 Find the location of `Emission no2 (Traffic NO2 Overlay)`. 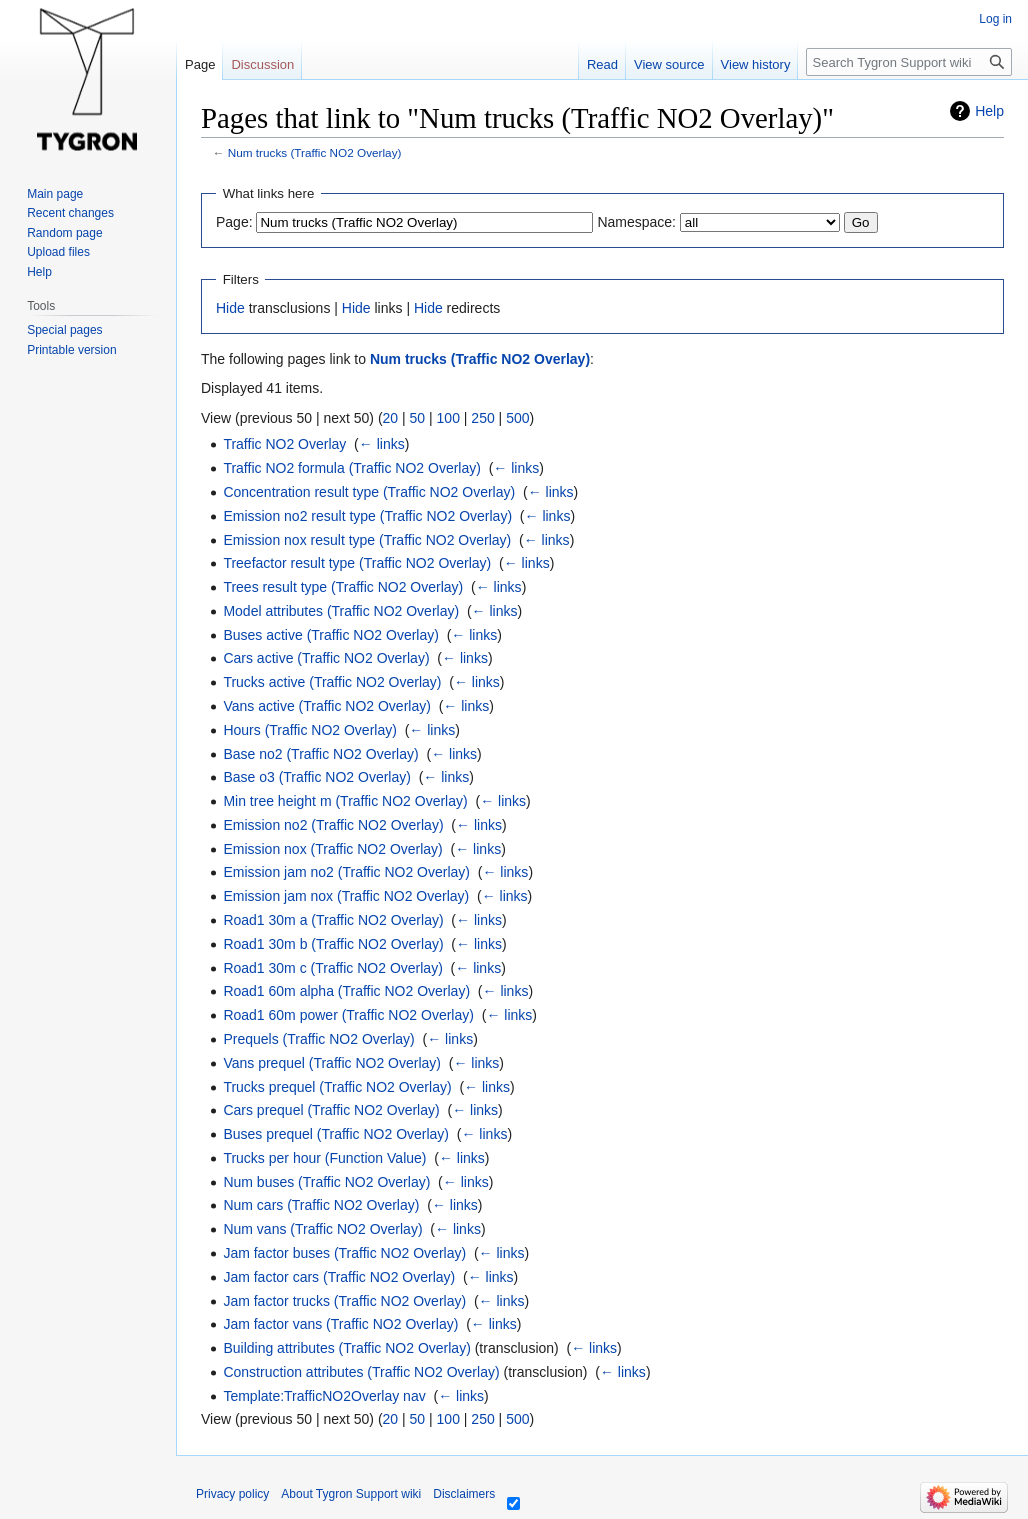

Emission no2 (Traffic NO2 Overlay) is located at coordinates (333, 825).